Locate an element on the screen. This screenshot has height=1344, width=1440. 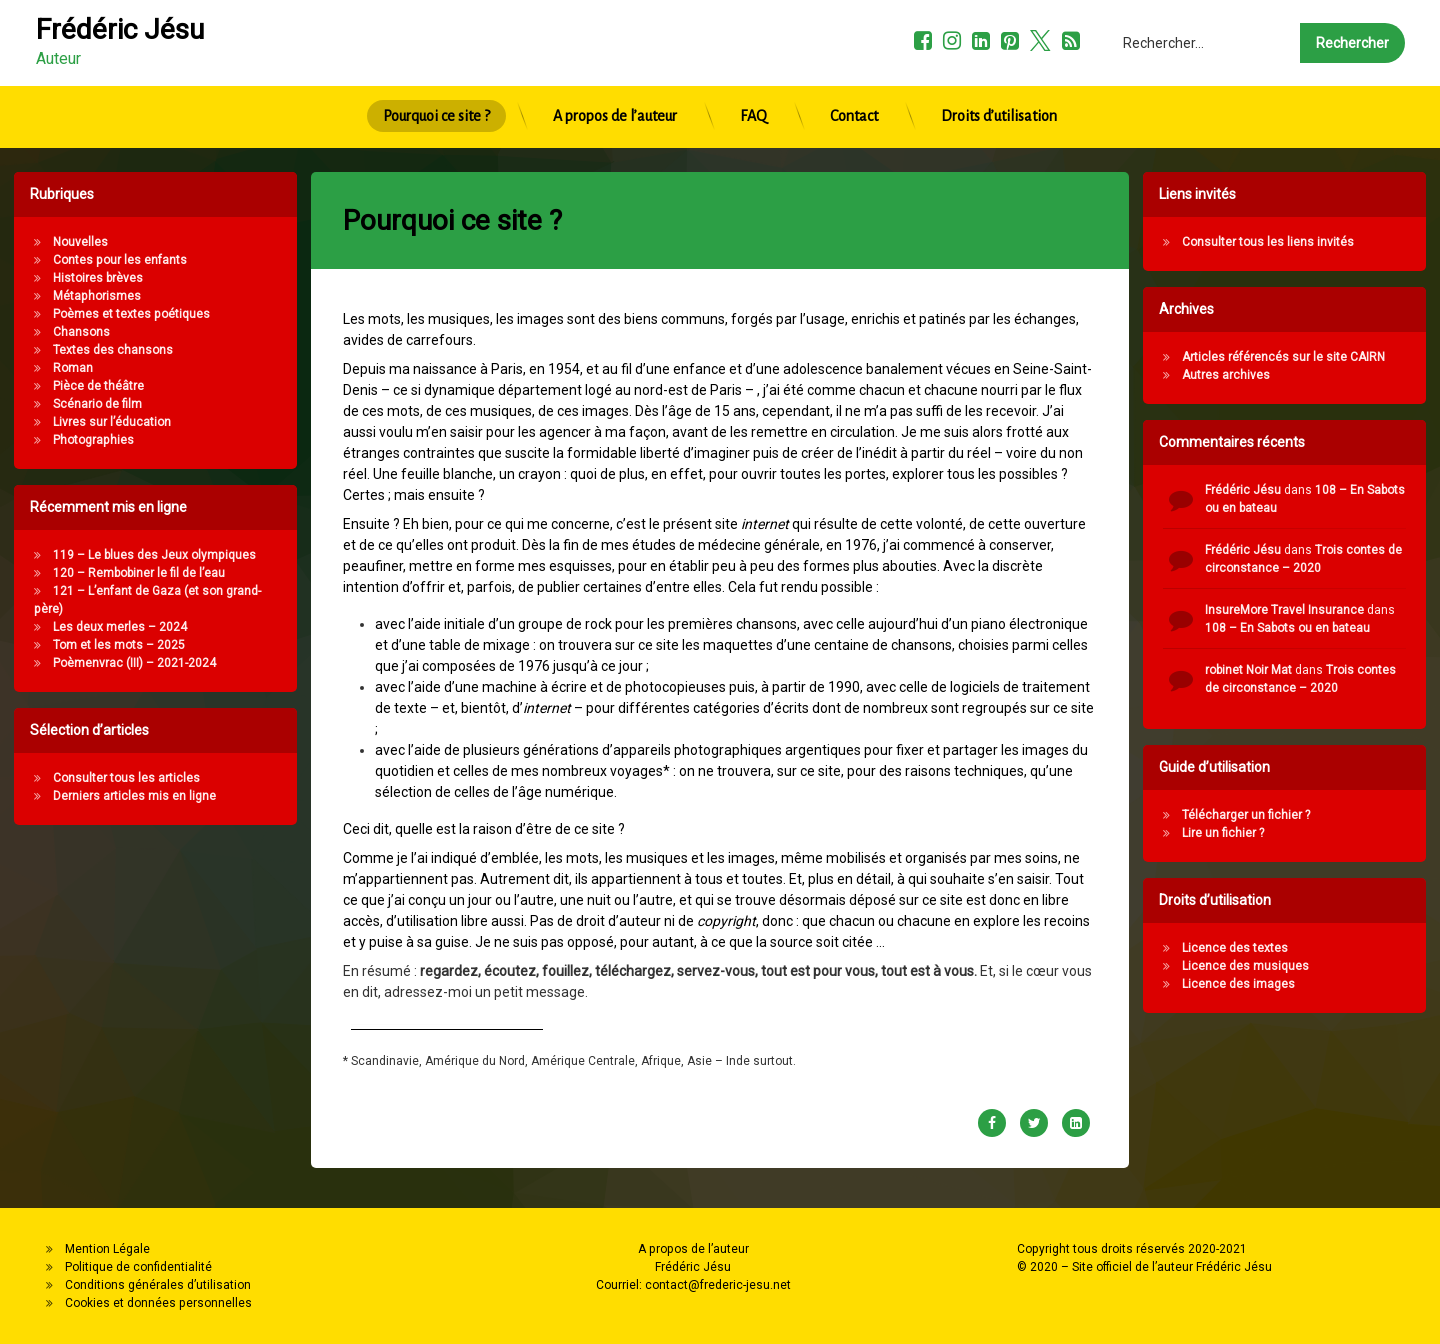
Autres archives is located at coordinates (1316, 375).